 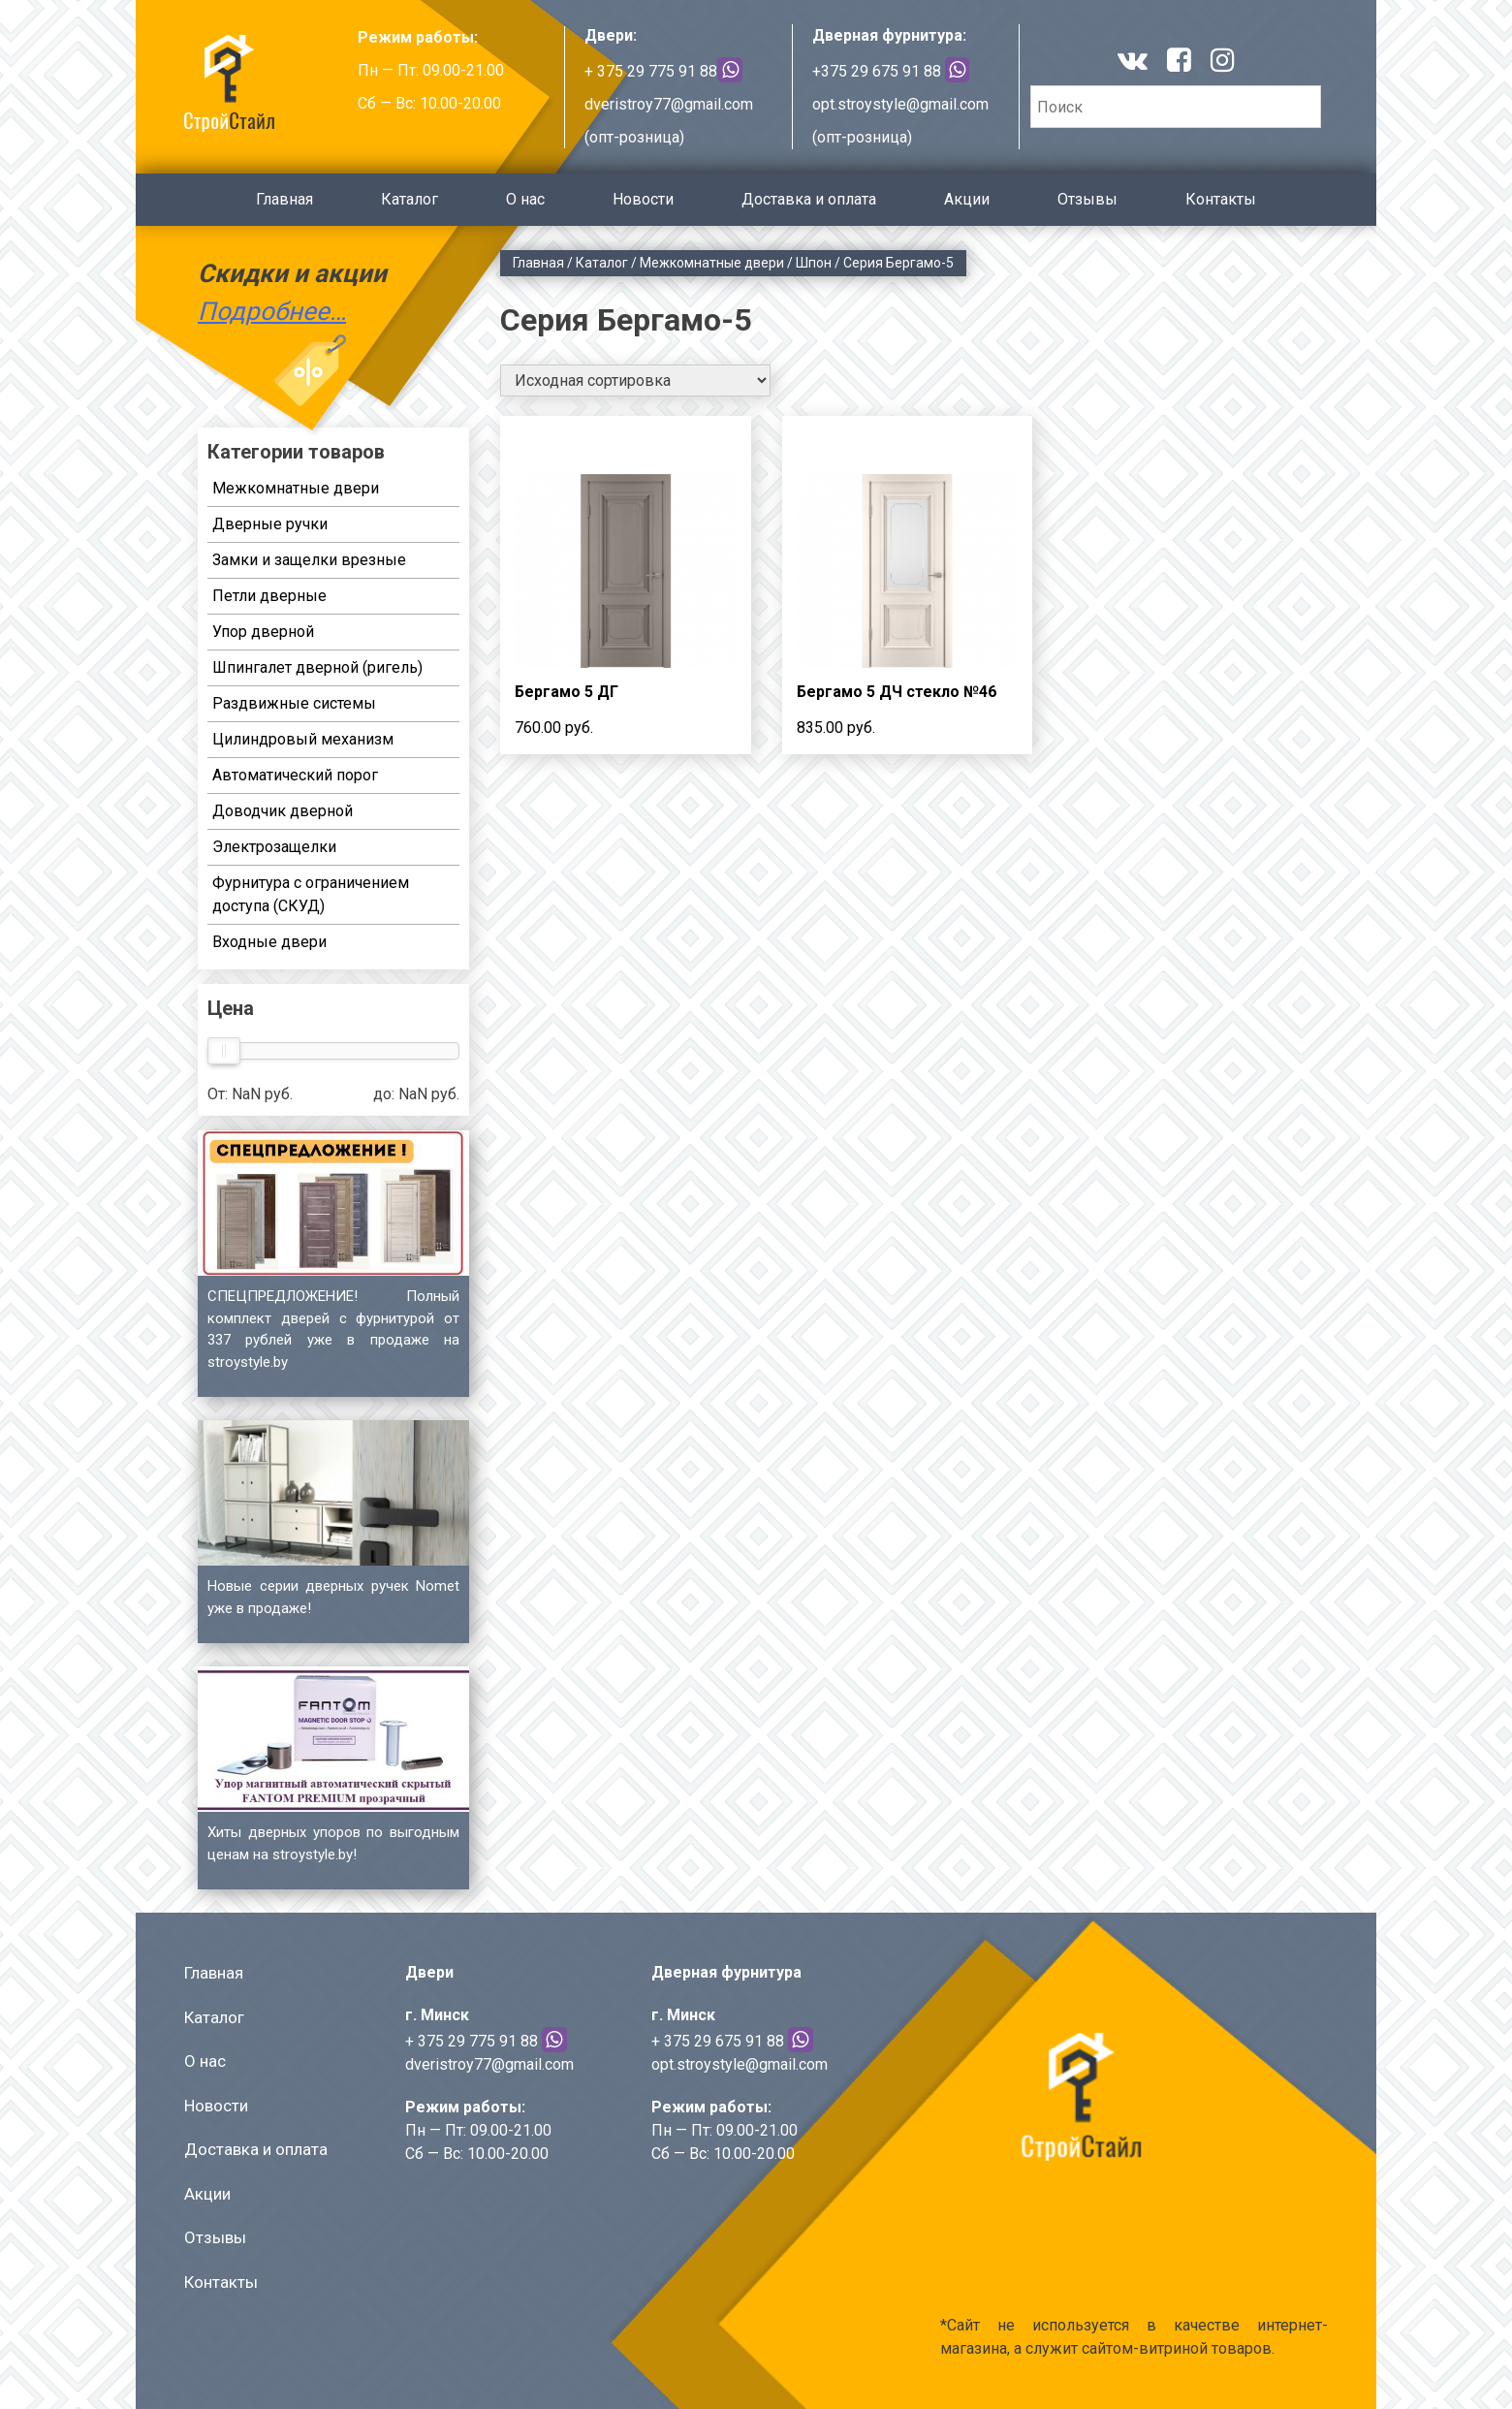 What do you see at coordinates (269, 595) in the screenshot?
I see `Петли дверные` at bounding box center [269, 595].